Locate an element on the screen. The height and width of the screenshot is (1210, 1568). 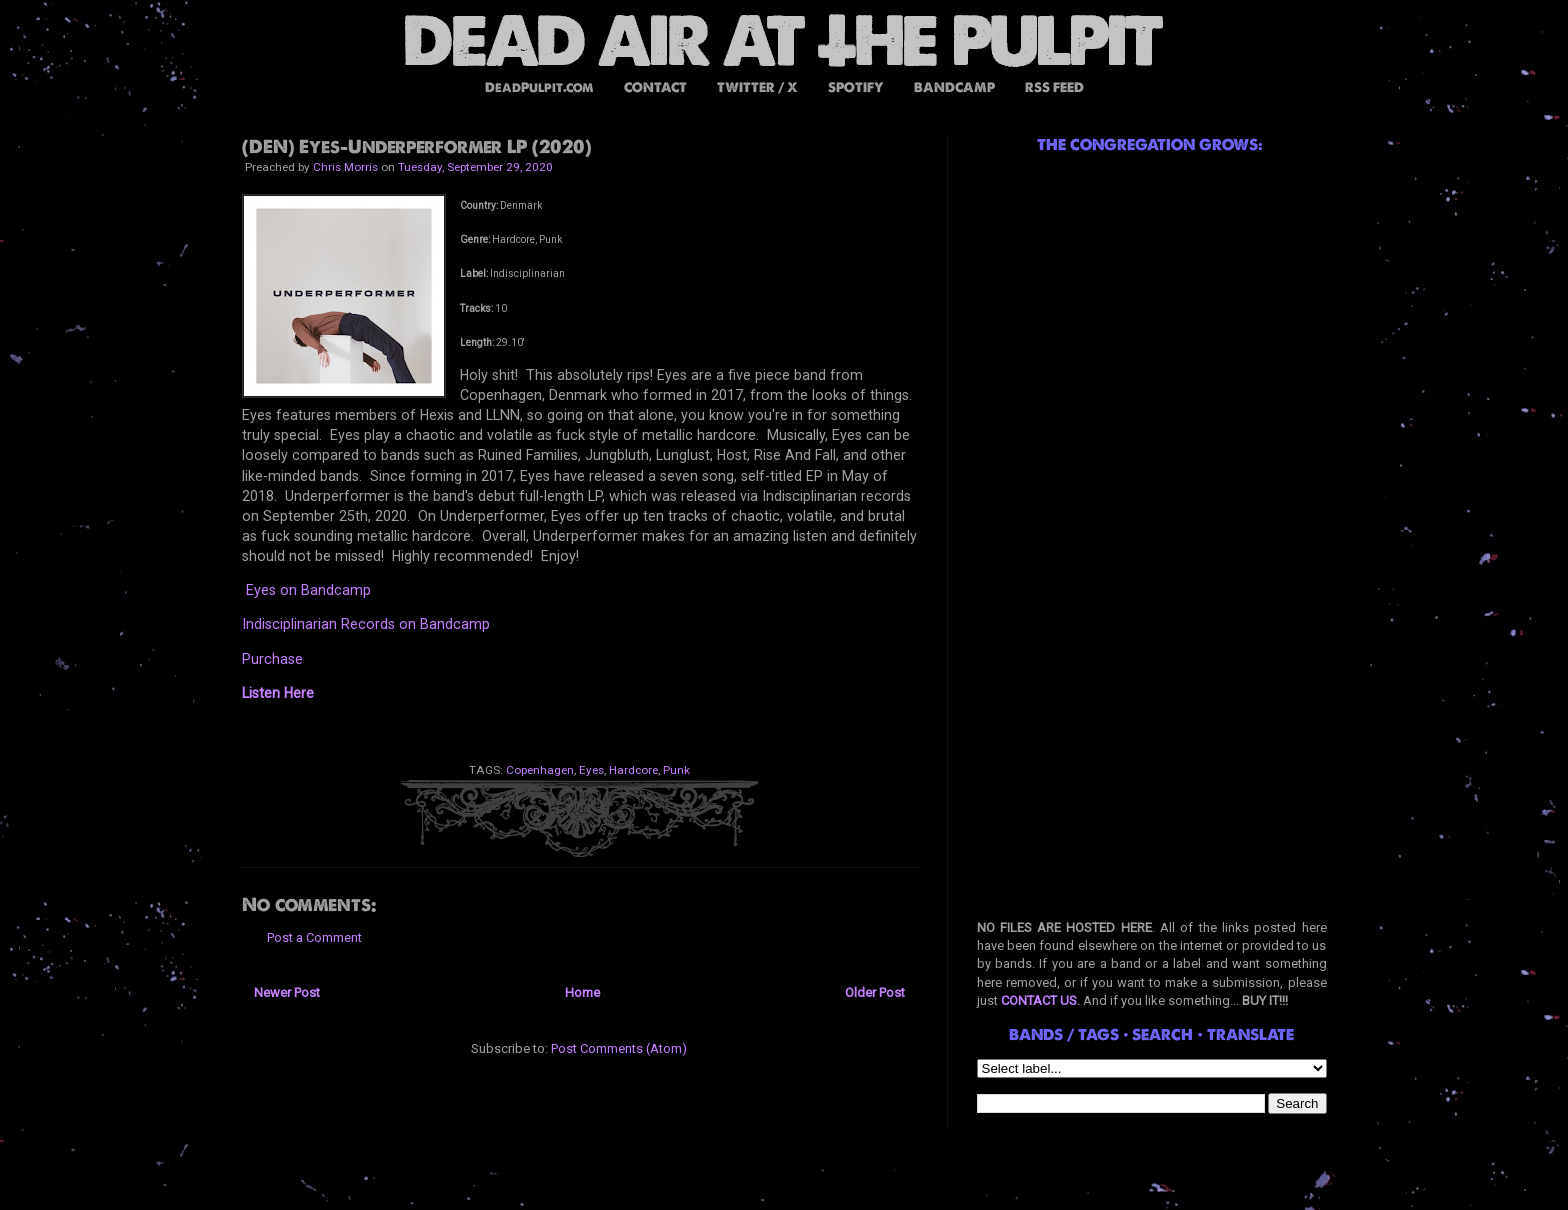
CONTACT is located at coordinates (655, 87).